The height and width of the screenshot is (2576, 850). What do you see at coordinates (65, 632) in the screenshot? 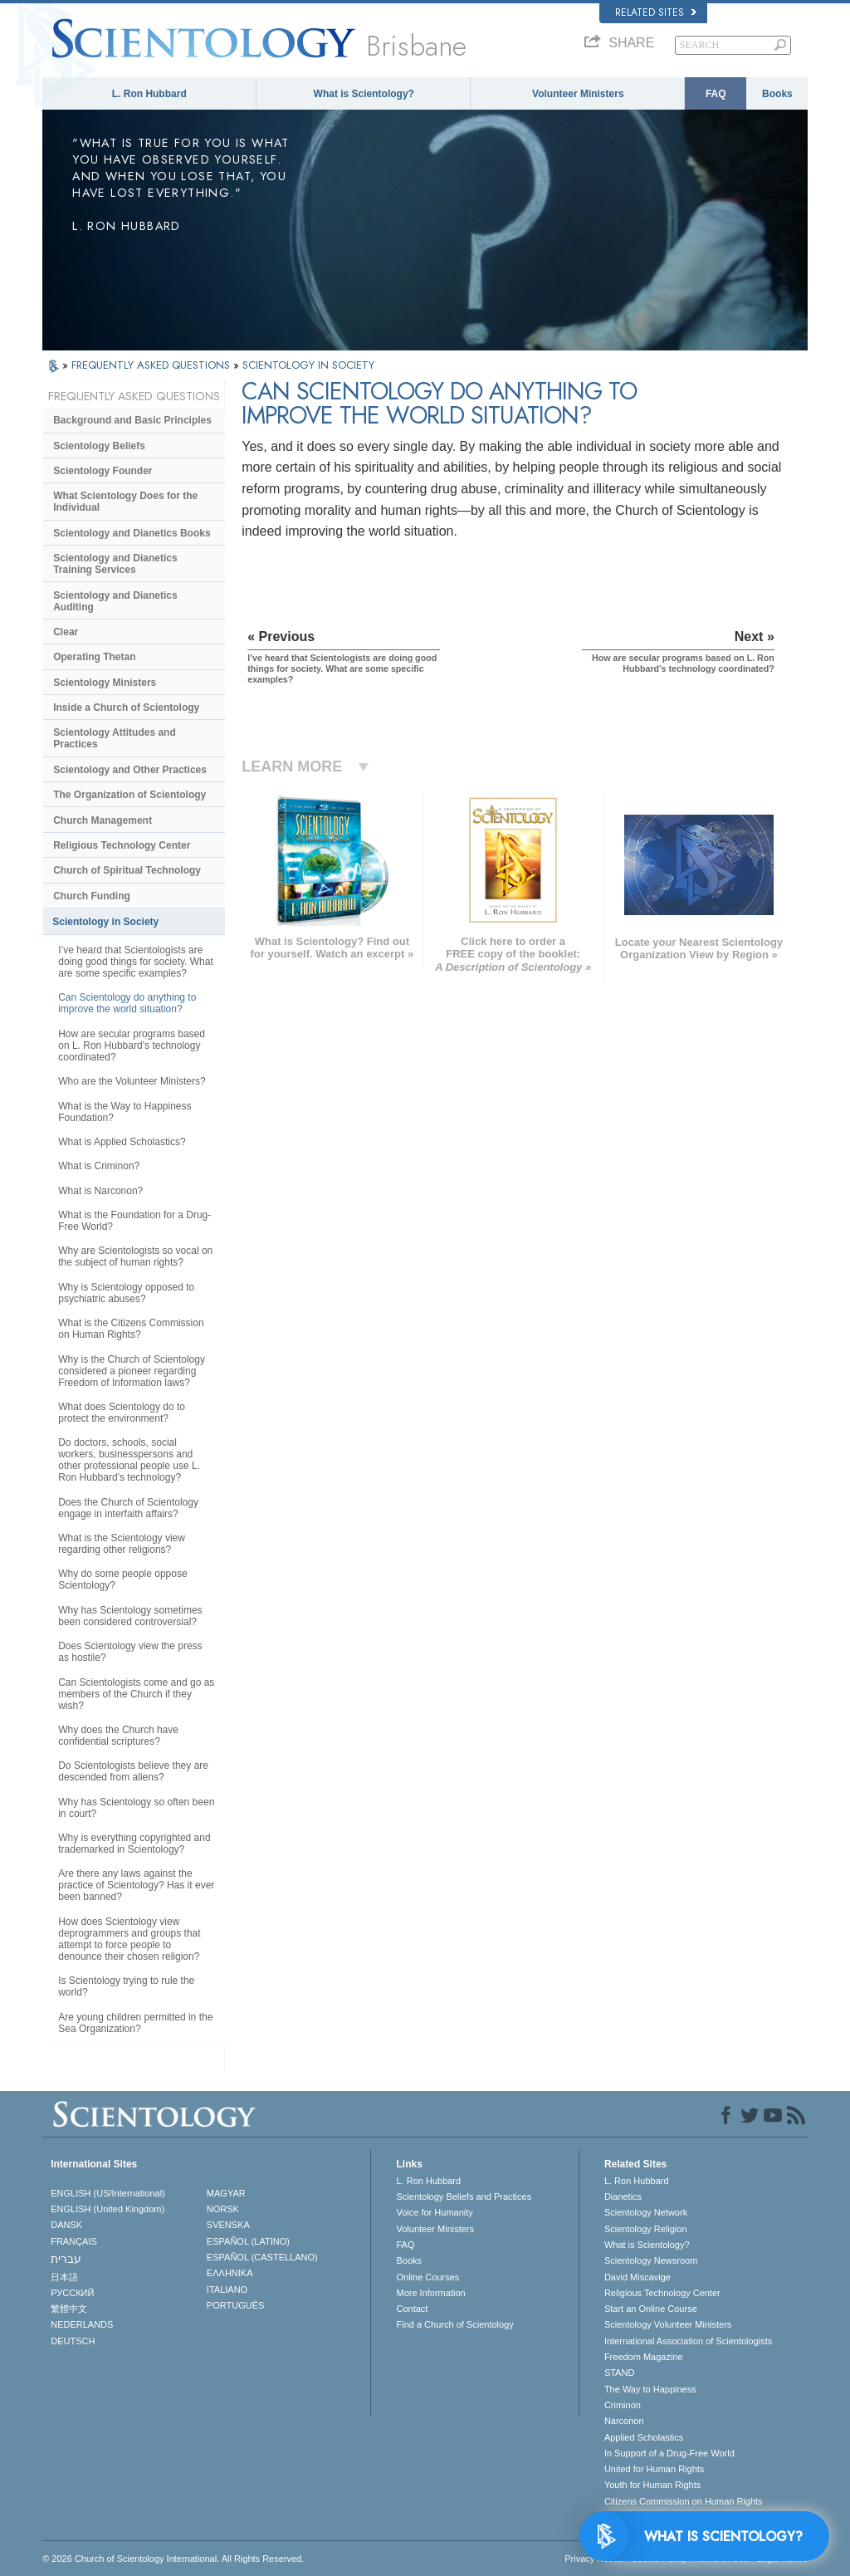
I see `Clear` at bounding box center [65, 632].